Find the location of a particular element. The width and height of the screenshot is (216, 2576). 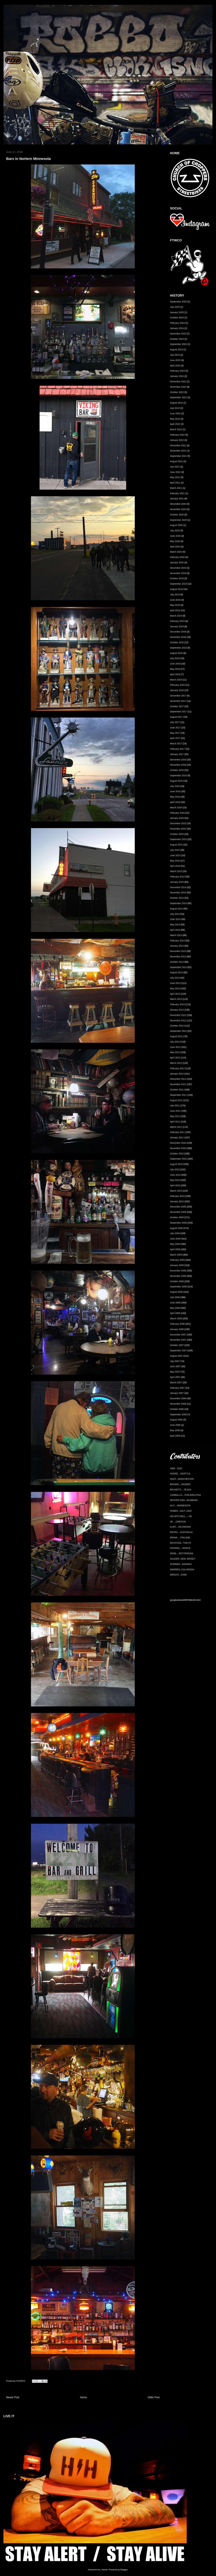

March 2019 is located at coordinates (176, 615).